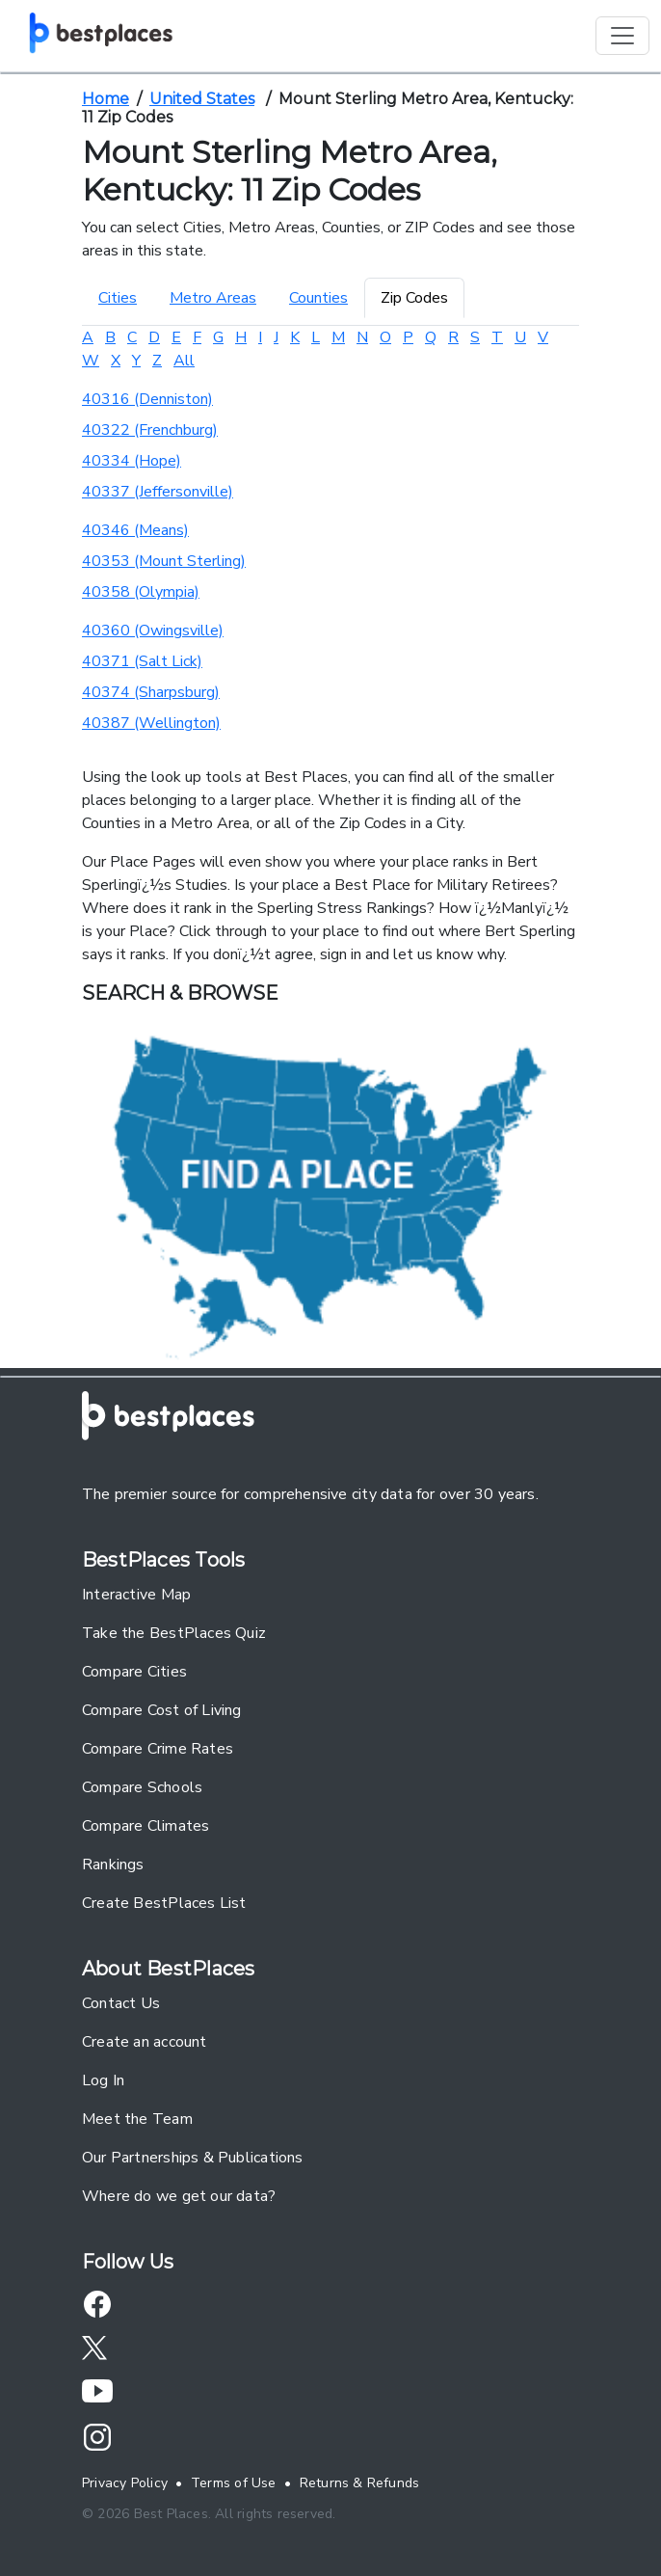 This screenshot has width=661, height=2576. I want to click on Take the BestPlaces Quiz, so click(174, 1633).